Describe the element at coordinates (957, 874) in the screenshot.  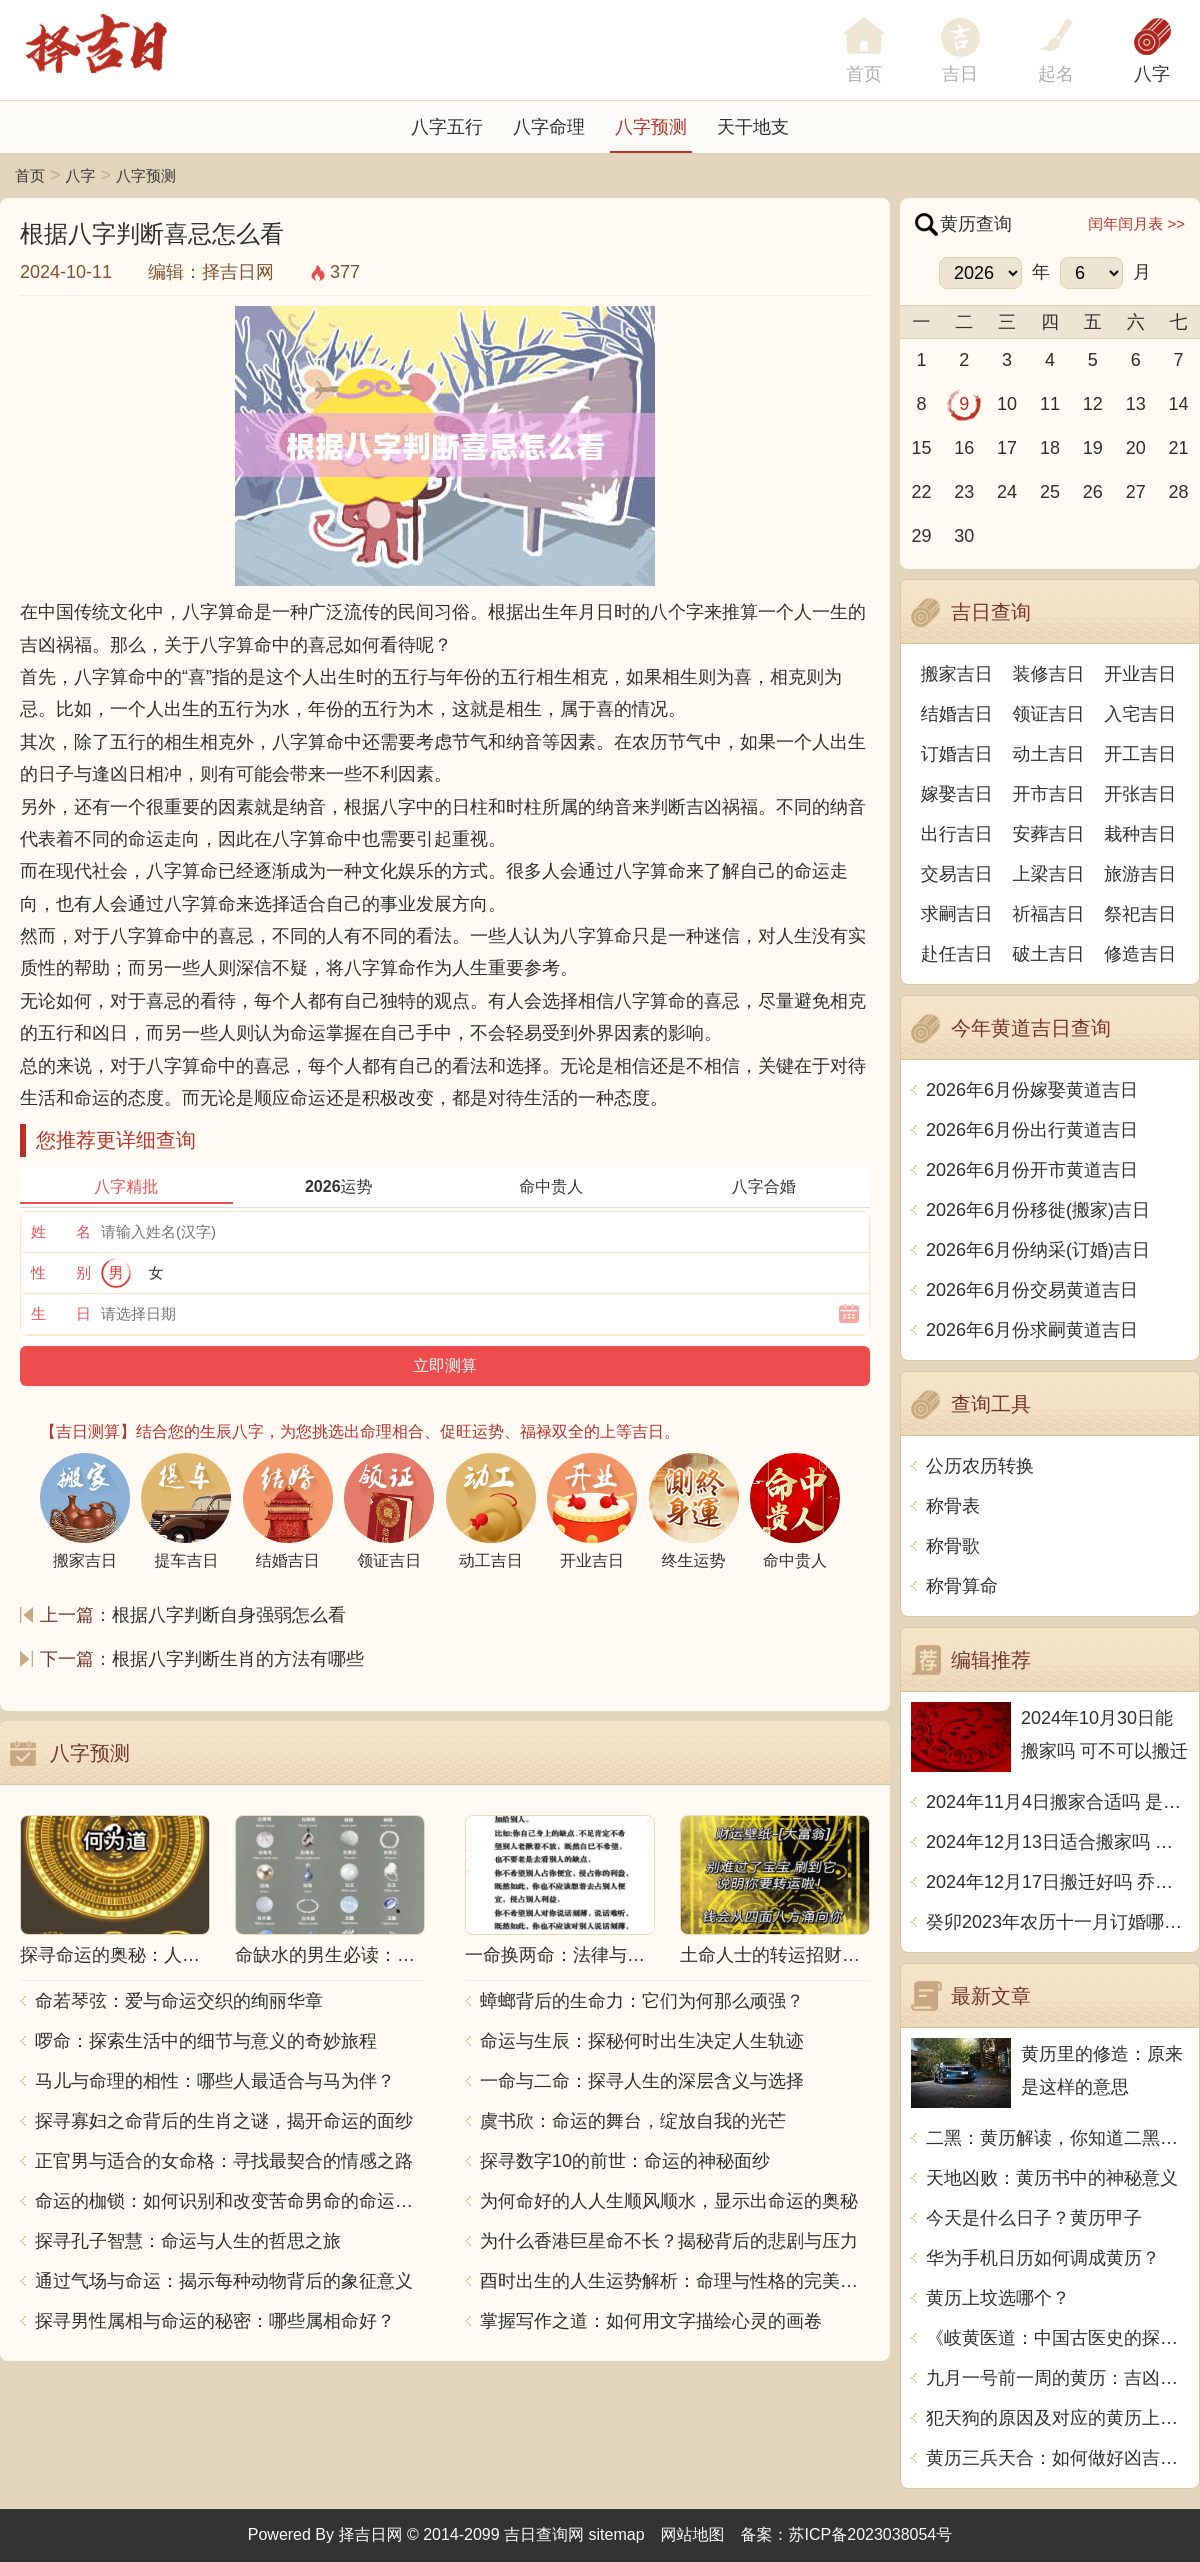
I see `交易吉日` at that location.